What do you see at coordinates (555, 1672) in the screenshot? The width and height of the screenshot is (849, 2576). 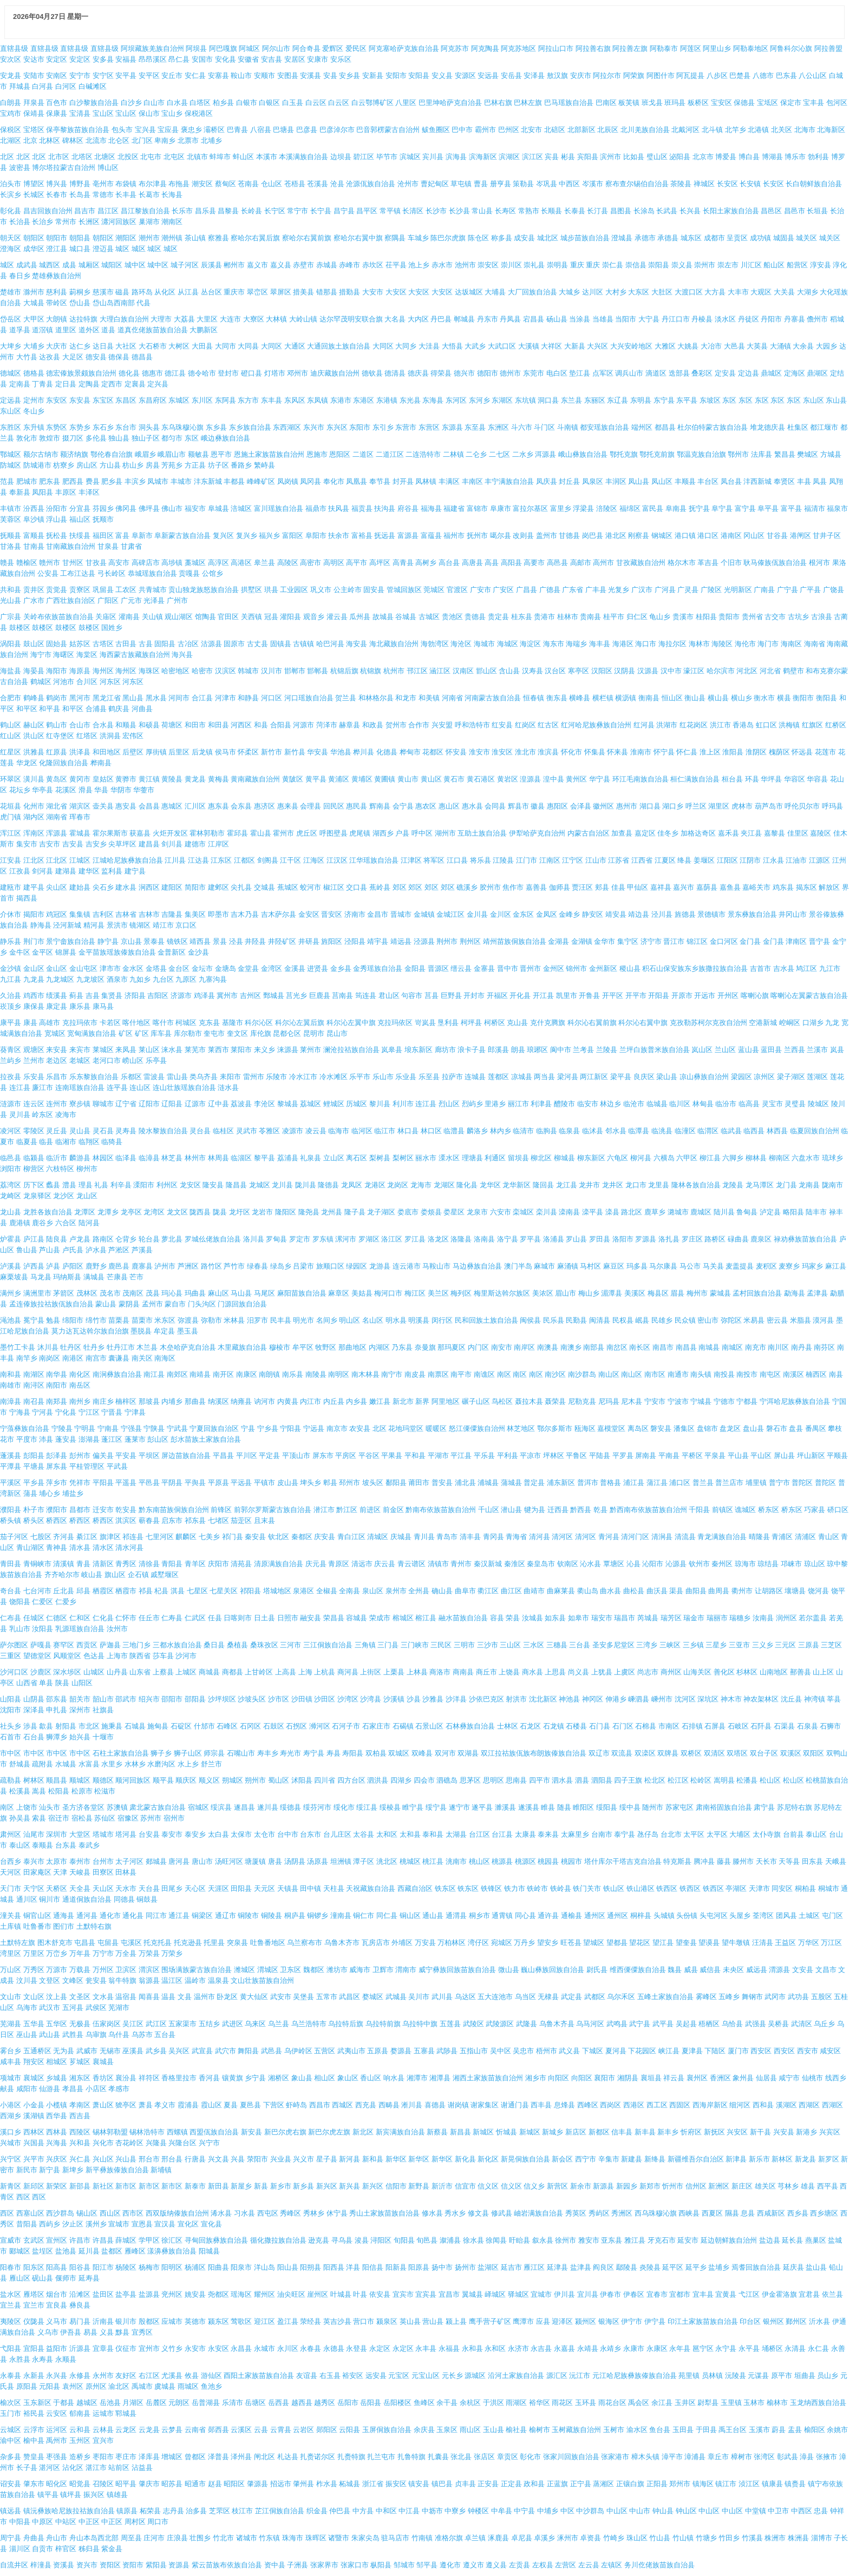 I see `上思县` at bounding box center [555, 1672].